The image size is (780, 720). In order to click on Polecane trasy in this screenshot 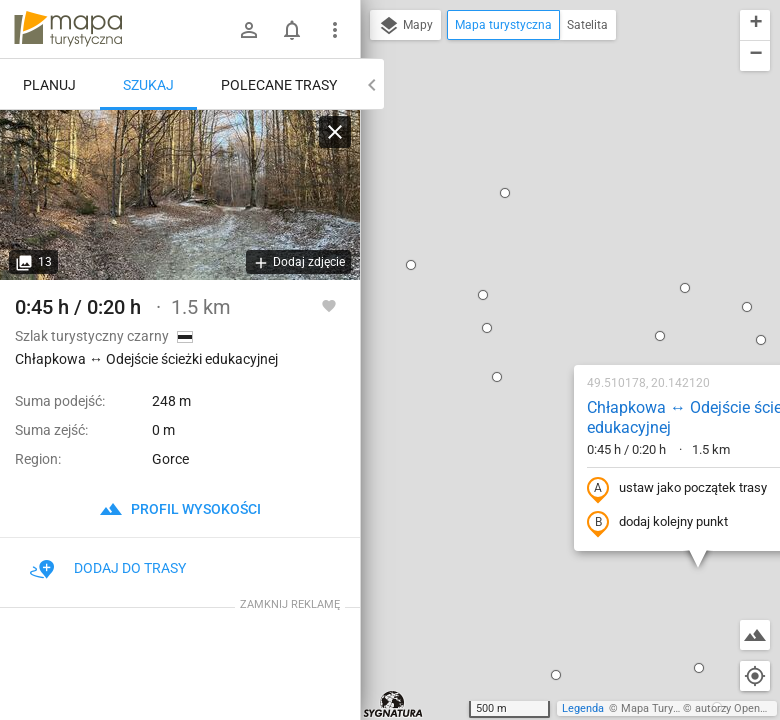, I will do `click(279, 85)`.